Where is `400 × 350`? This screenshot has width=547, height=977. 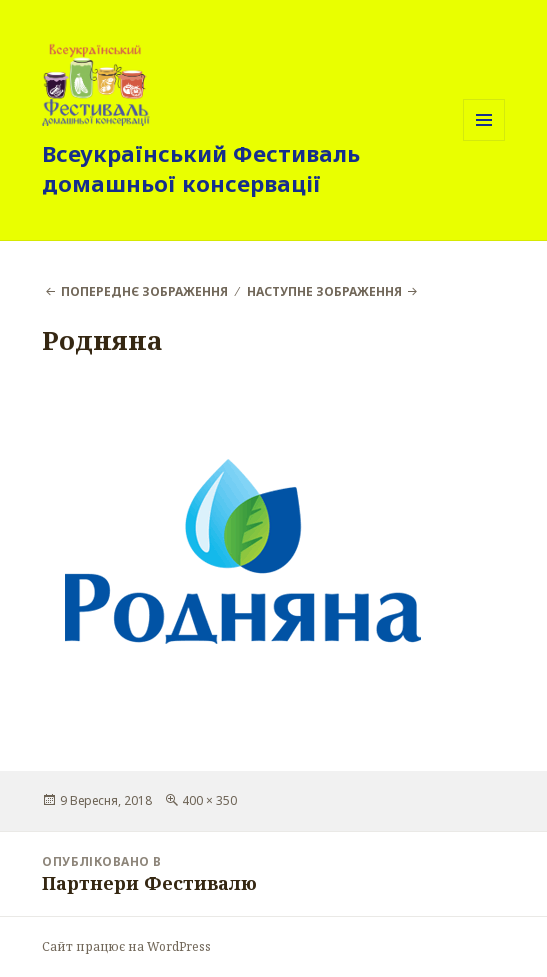
400 × 350 is located at coordinates (209, 800).